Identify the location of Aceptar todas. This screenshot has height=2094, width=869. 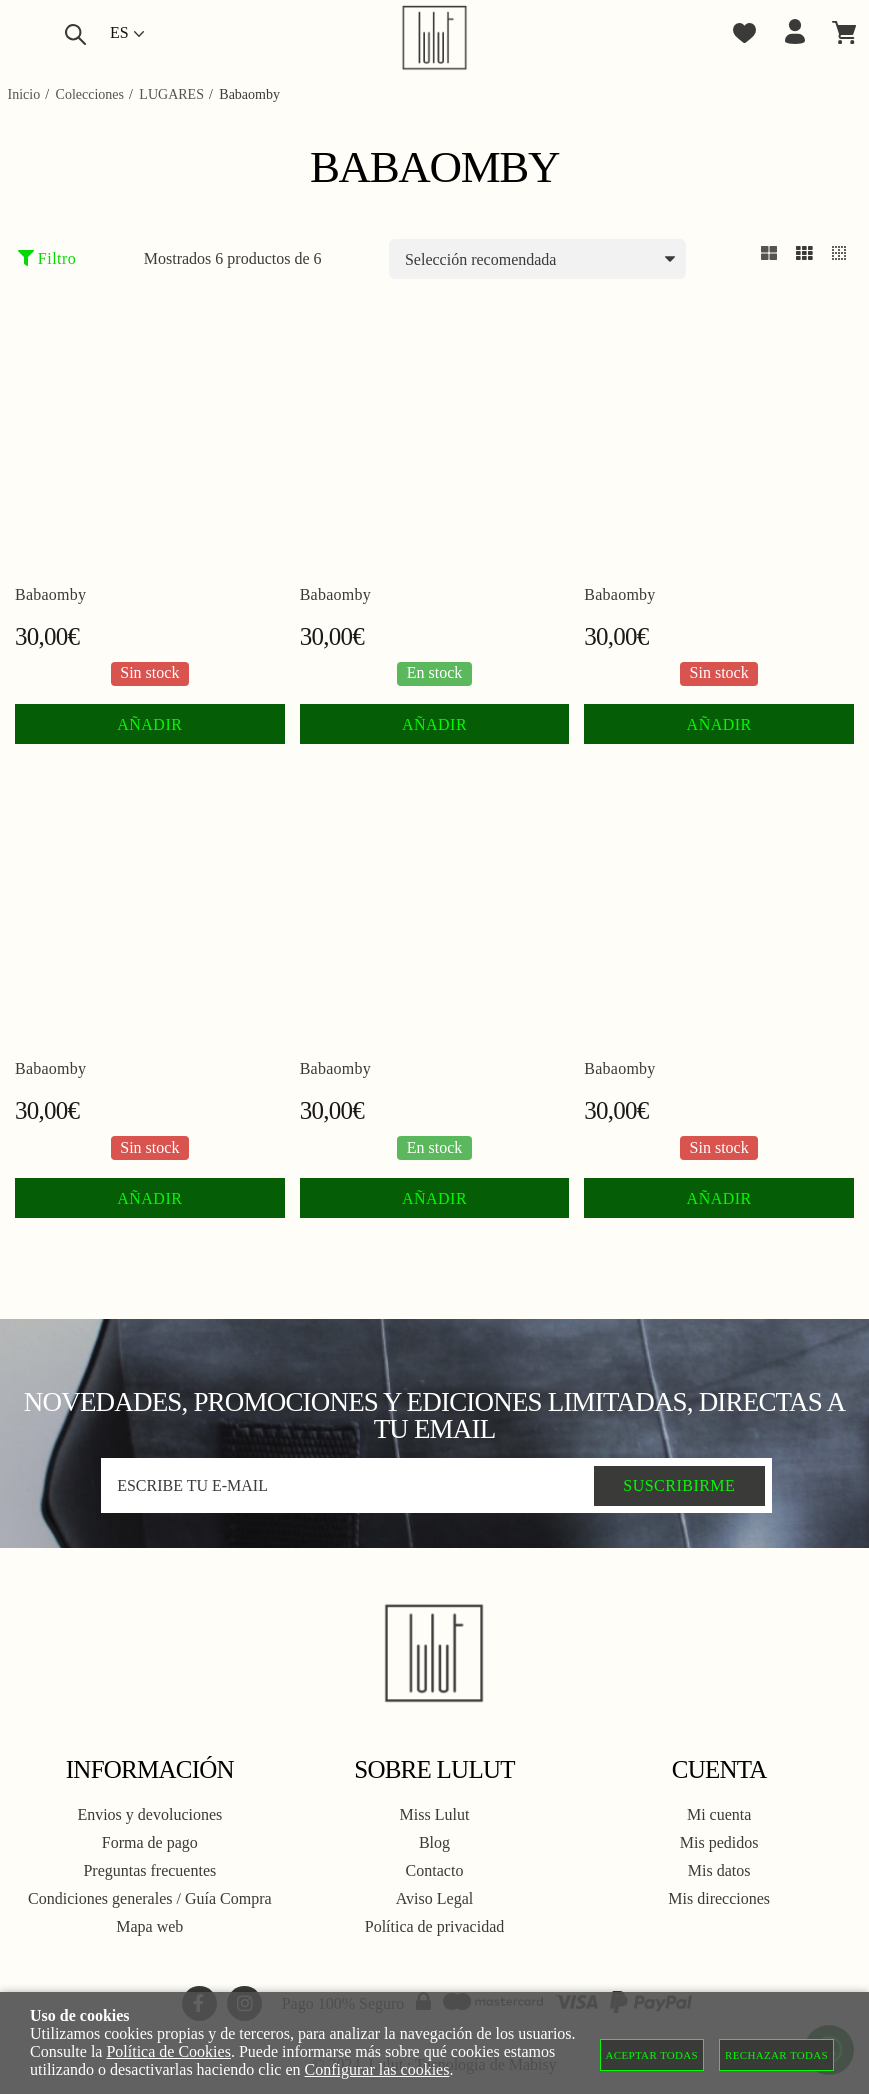
(652, 2055).